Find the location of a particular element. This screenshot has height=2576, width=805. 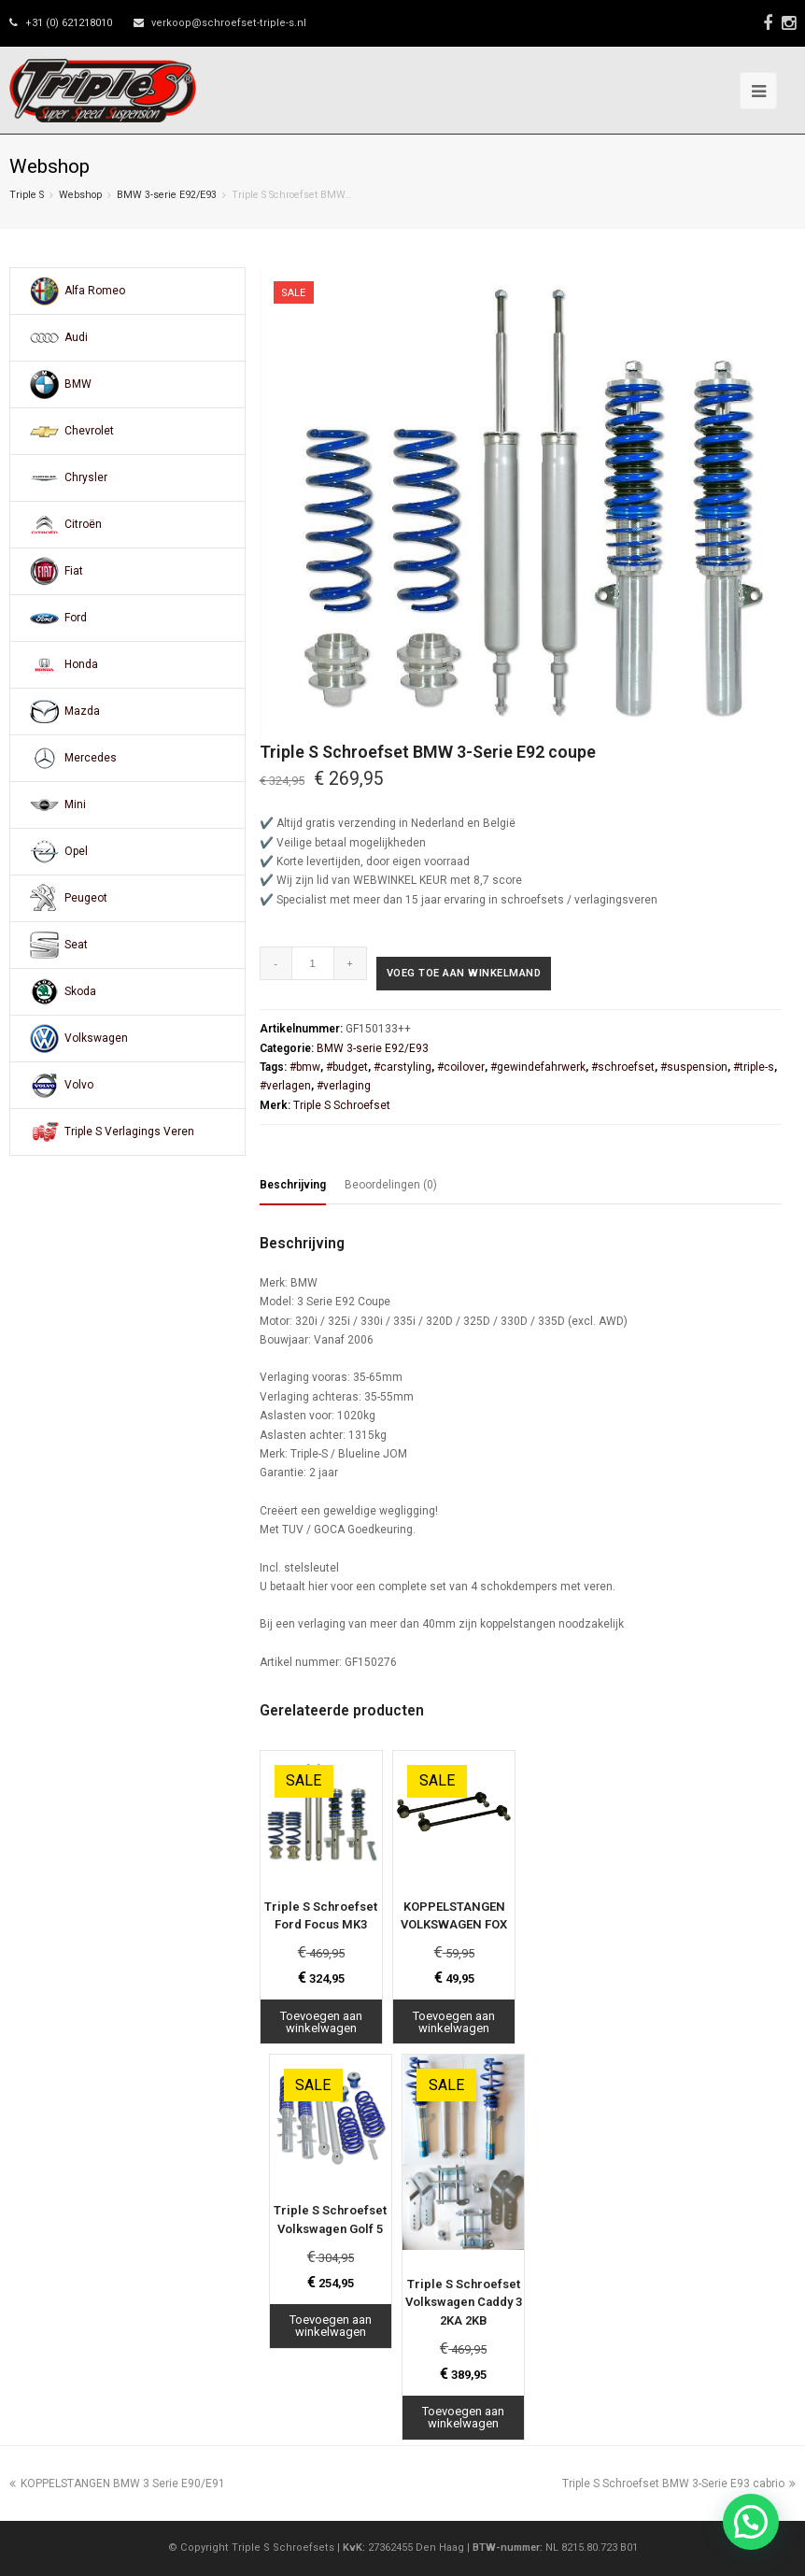

#suspension is located at coordinates (693, 1067).